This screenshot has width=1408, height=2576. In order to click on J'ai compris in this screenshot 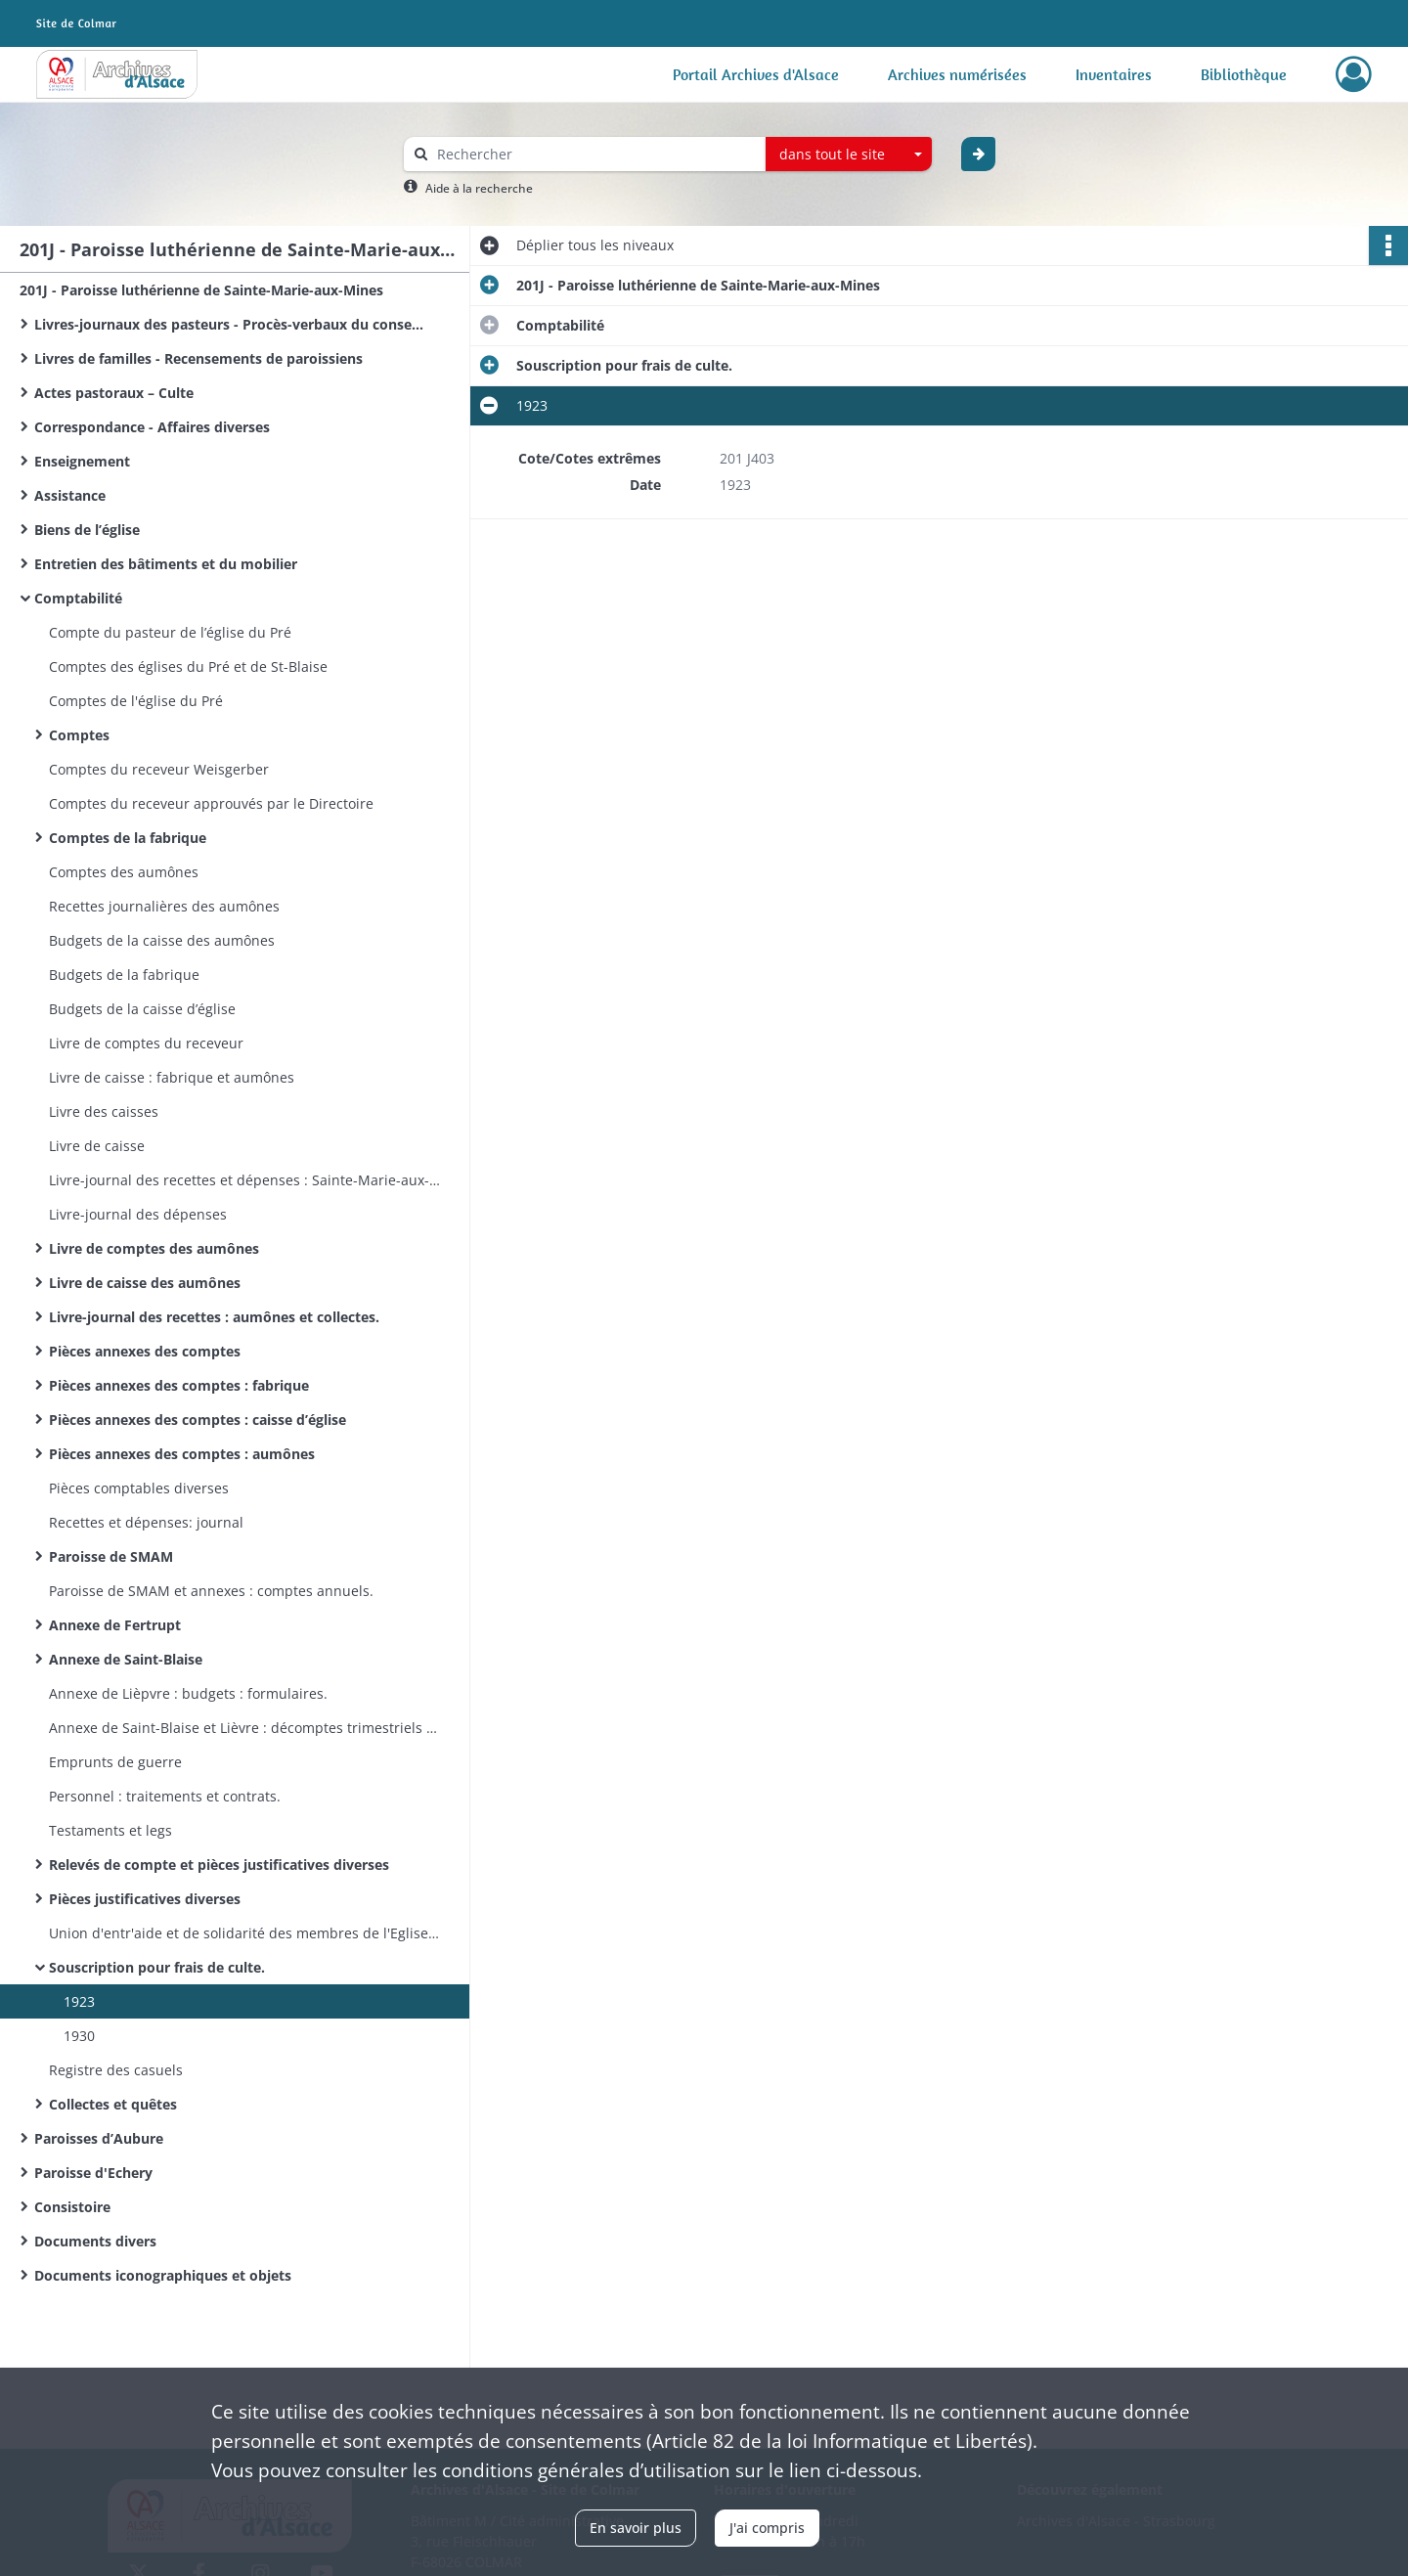, I will do `click(767, 2527)`.